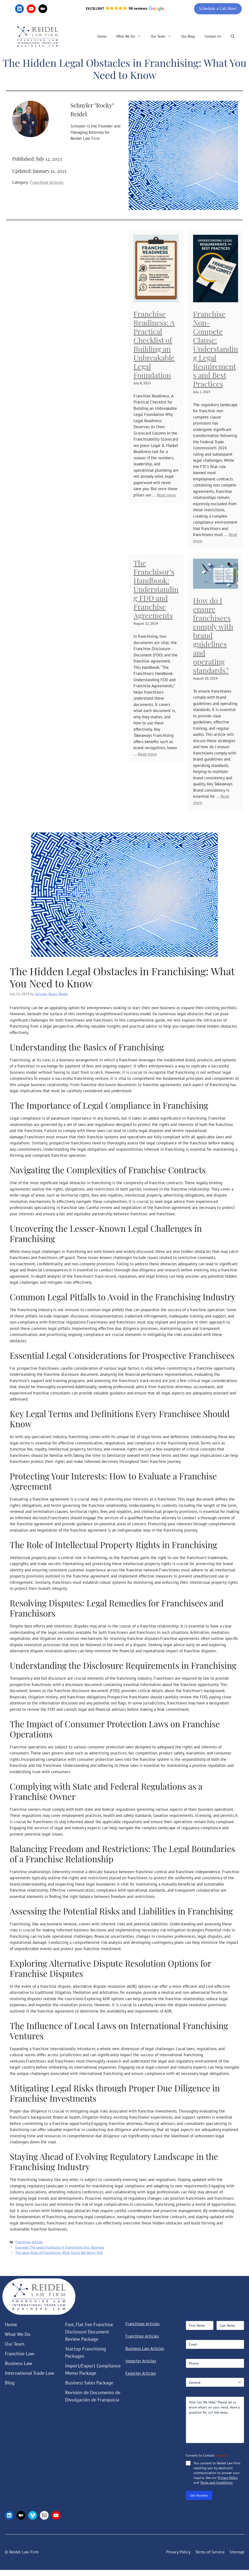 This screenshot has height=2576, width=249. Describe the element at coordinates (166, 495) in the screenshot. I see `Read more [Read more about Franchise Readiness: A Practical Checklist of Building an Unbreakable Legal Foundation]` at that location.